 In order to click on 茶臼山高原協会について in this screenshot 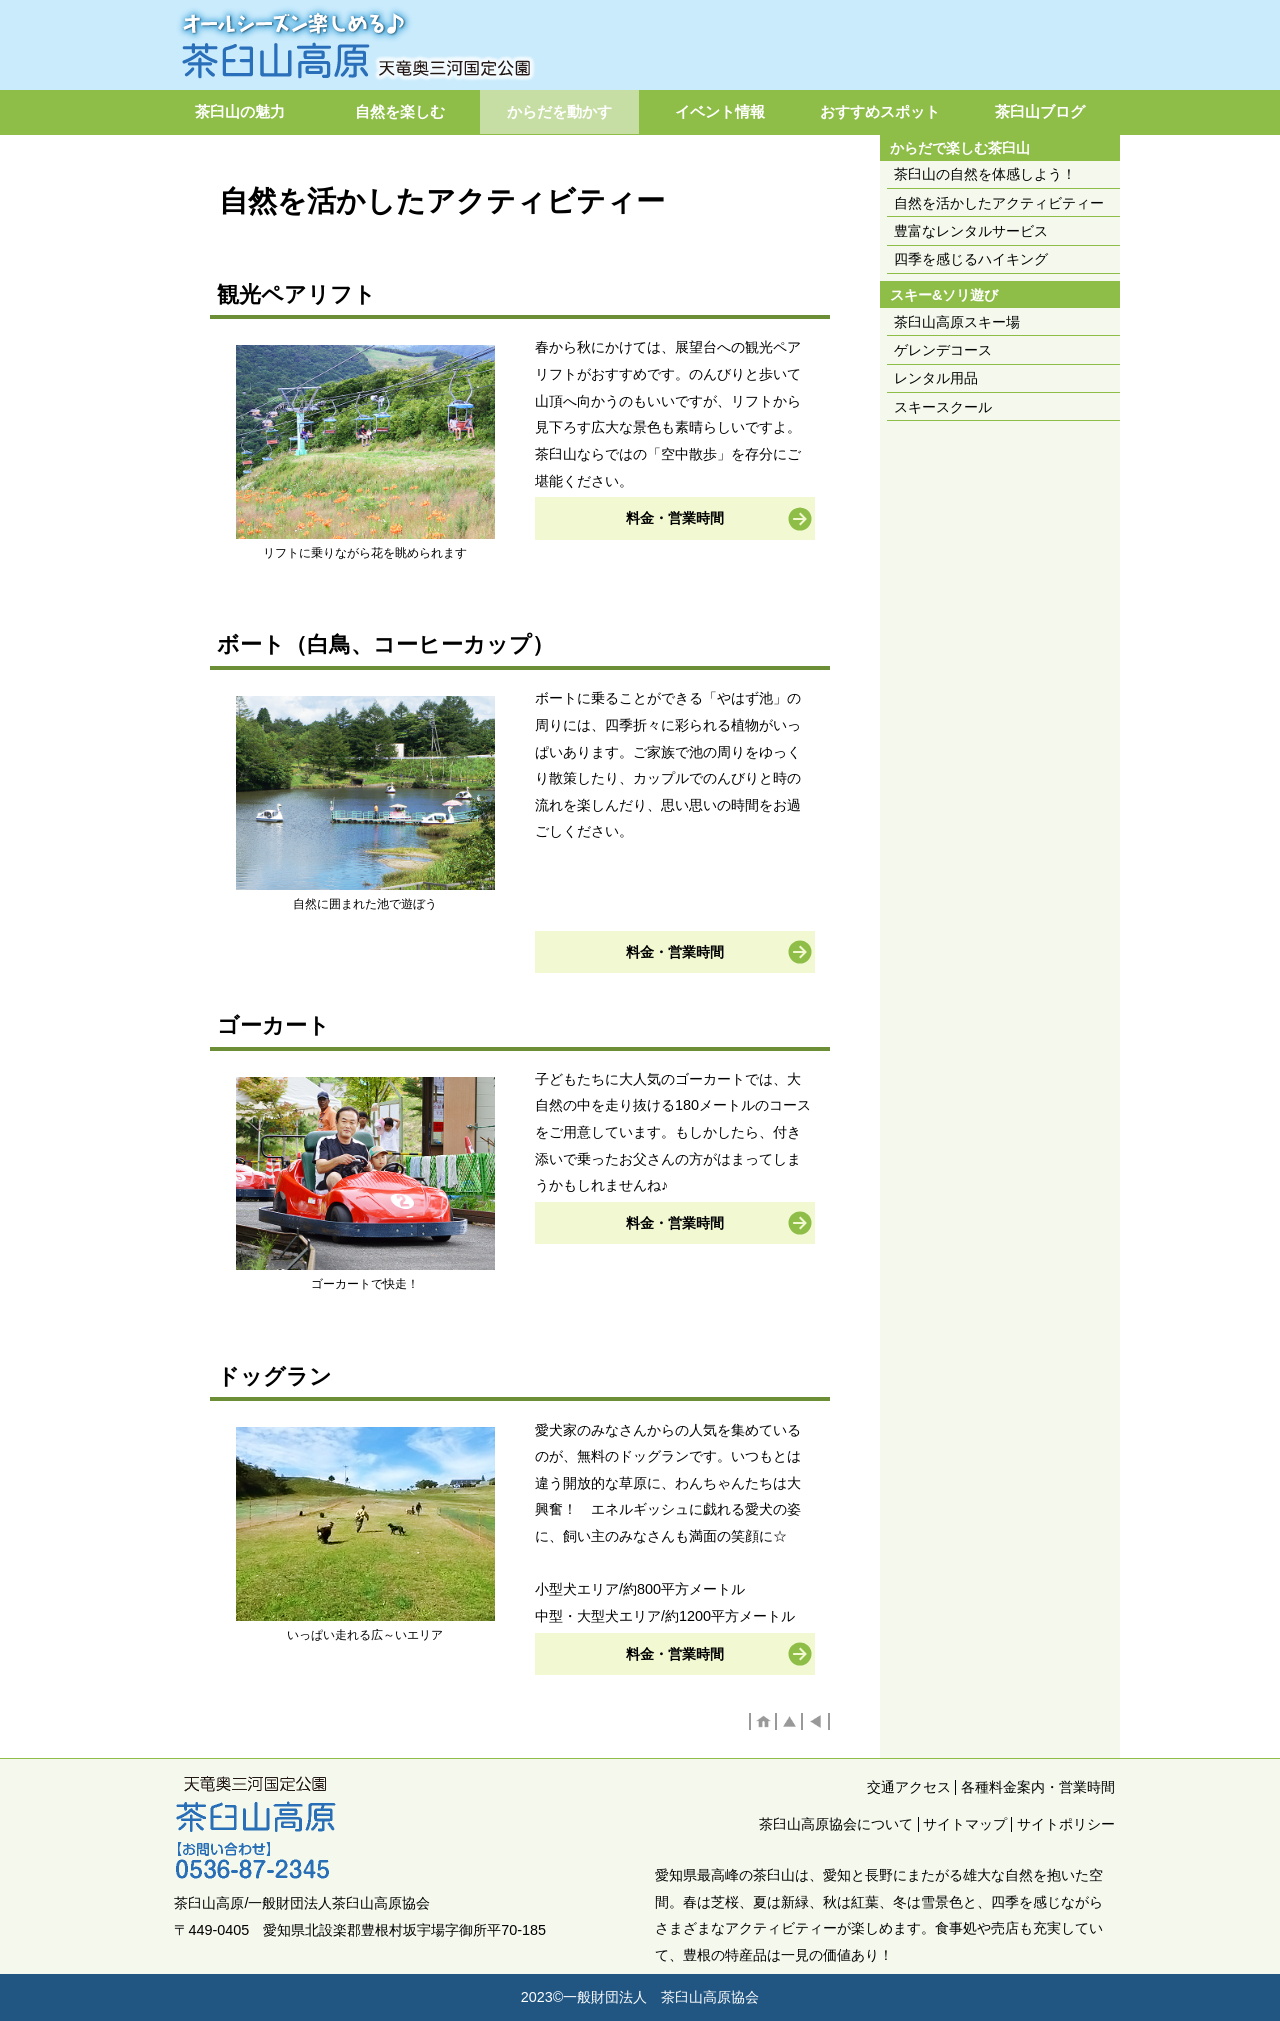, I will do `click(836, 1824)`.